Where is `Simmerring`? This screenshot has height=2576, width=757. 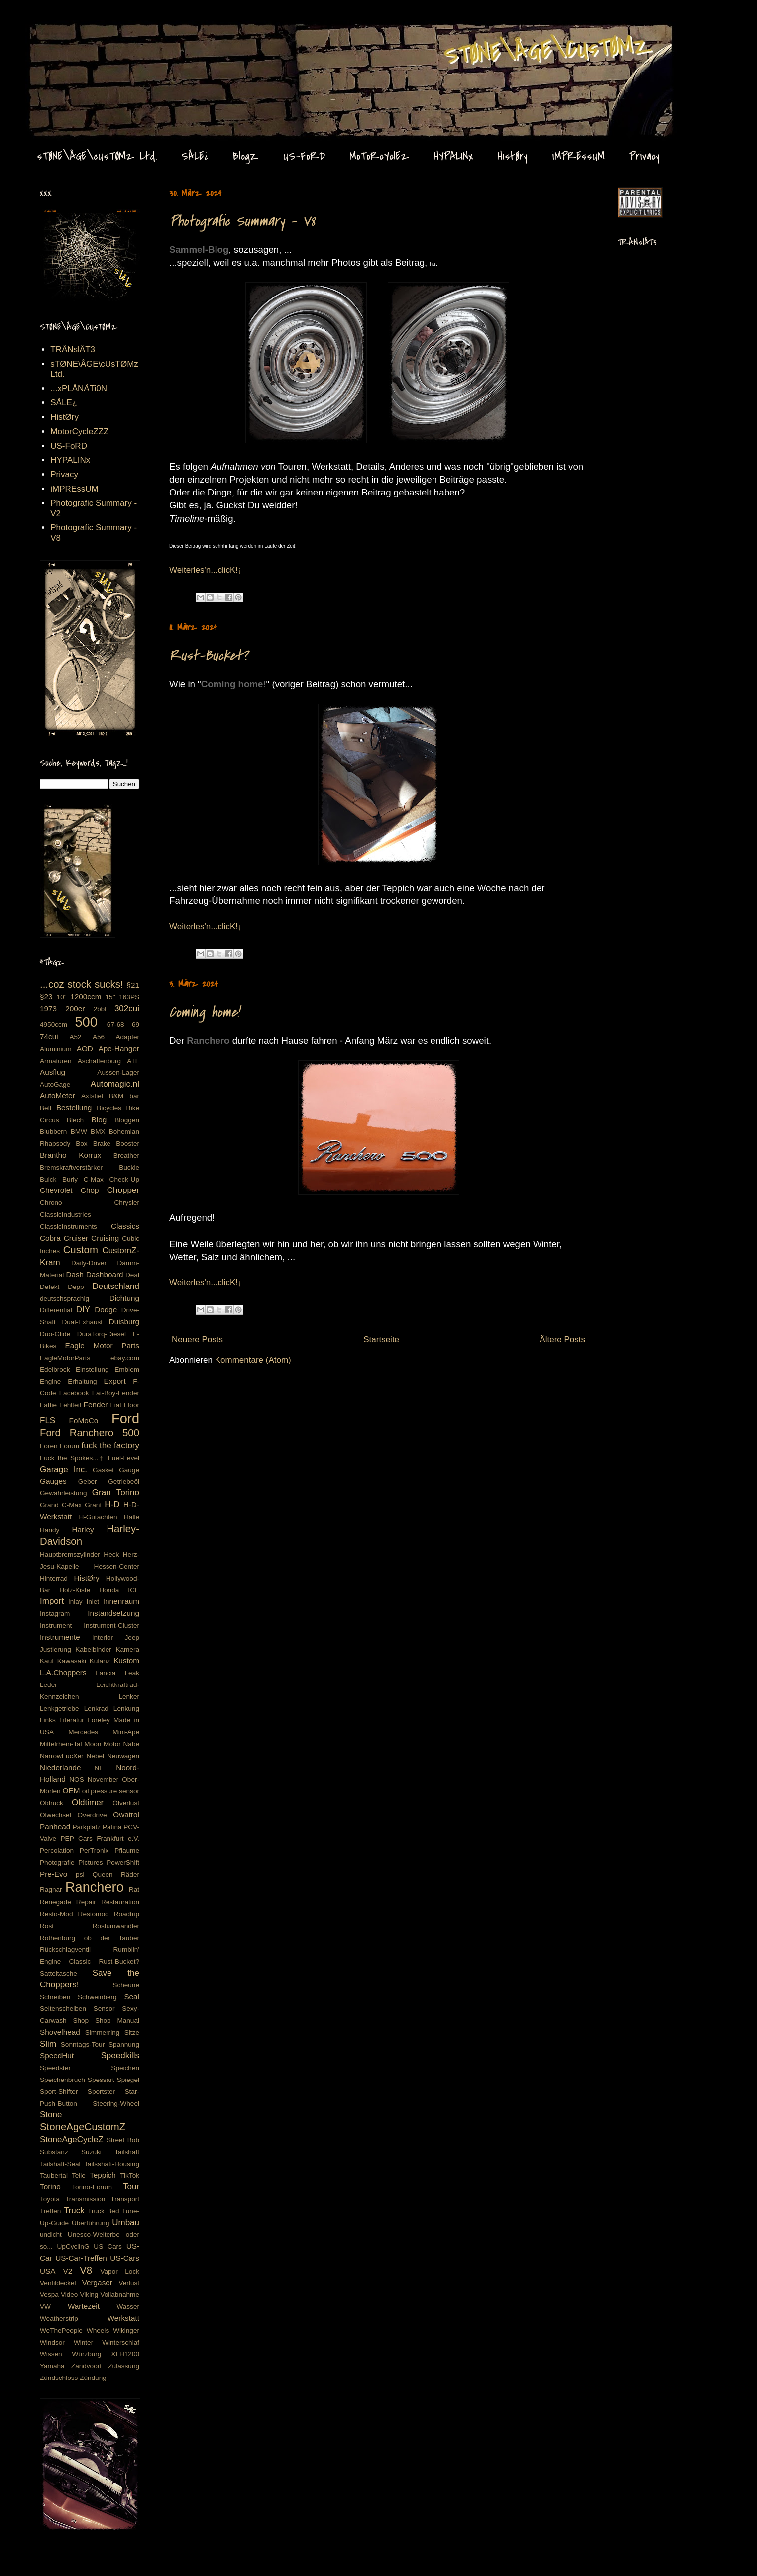
Simmerring is located at coordinates (102, 2032).